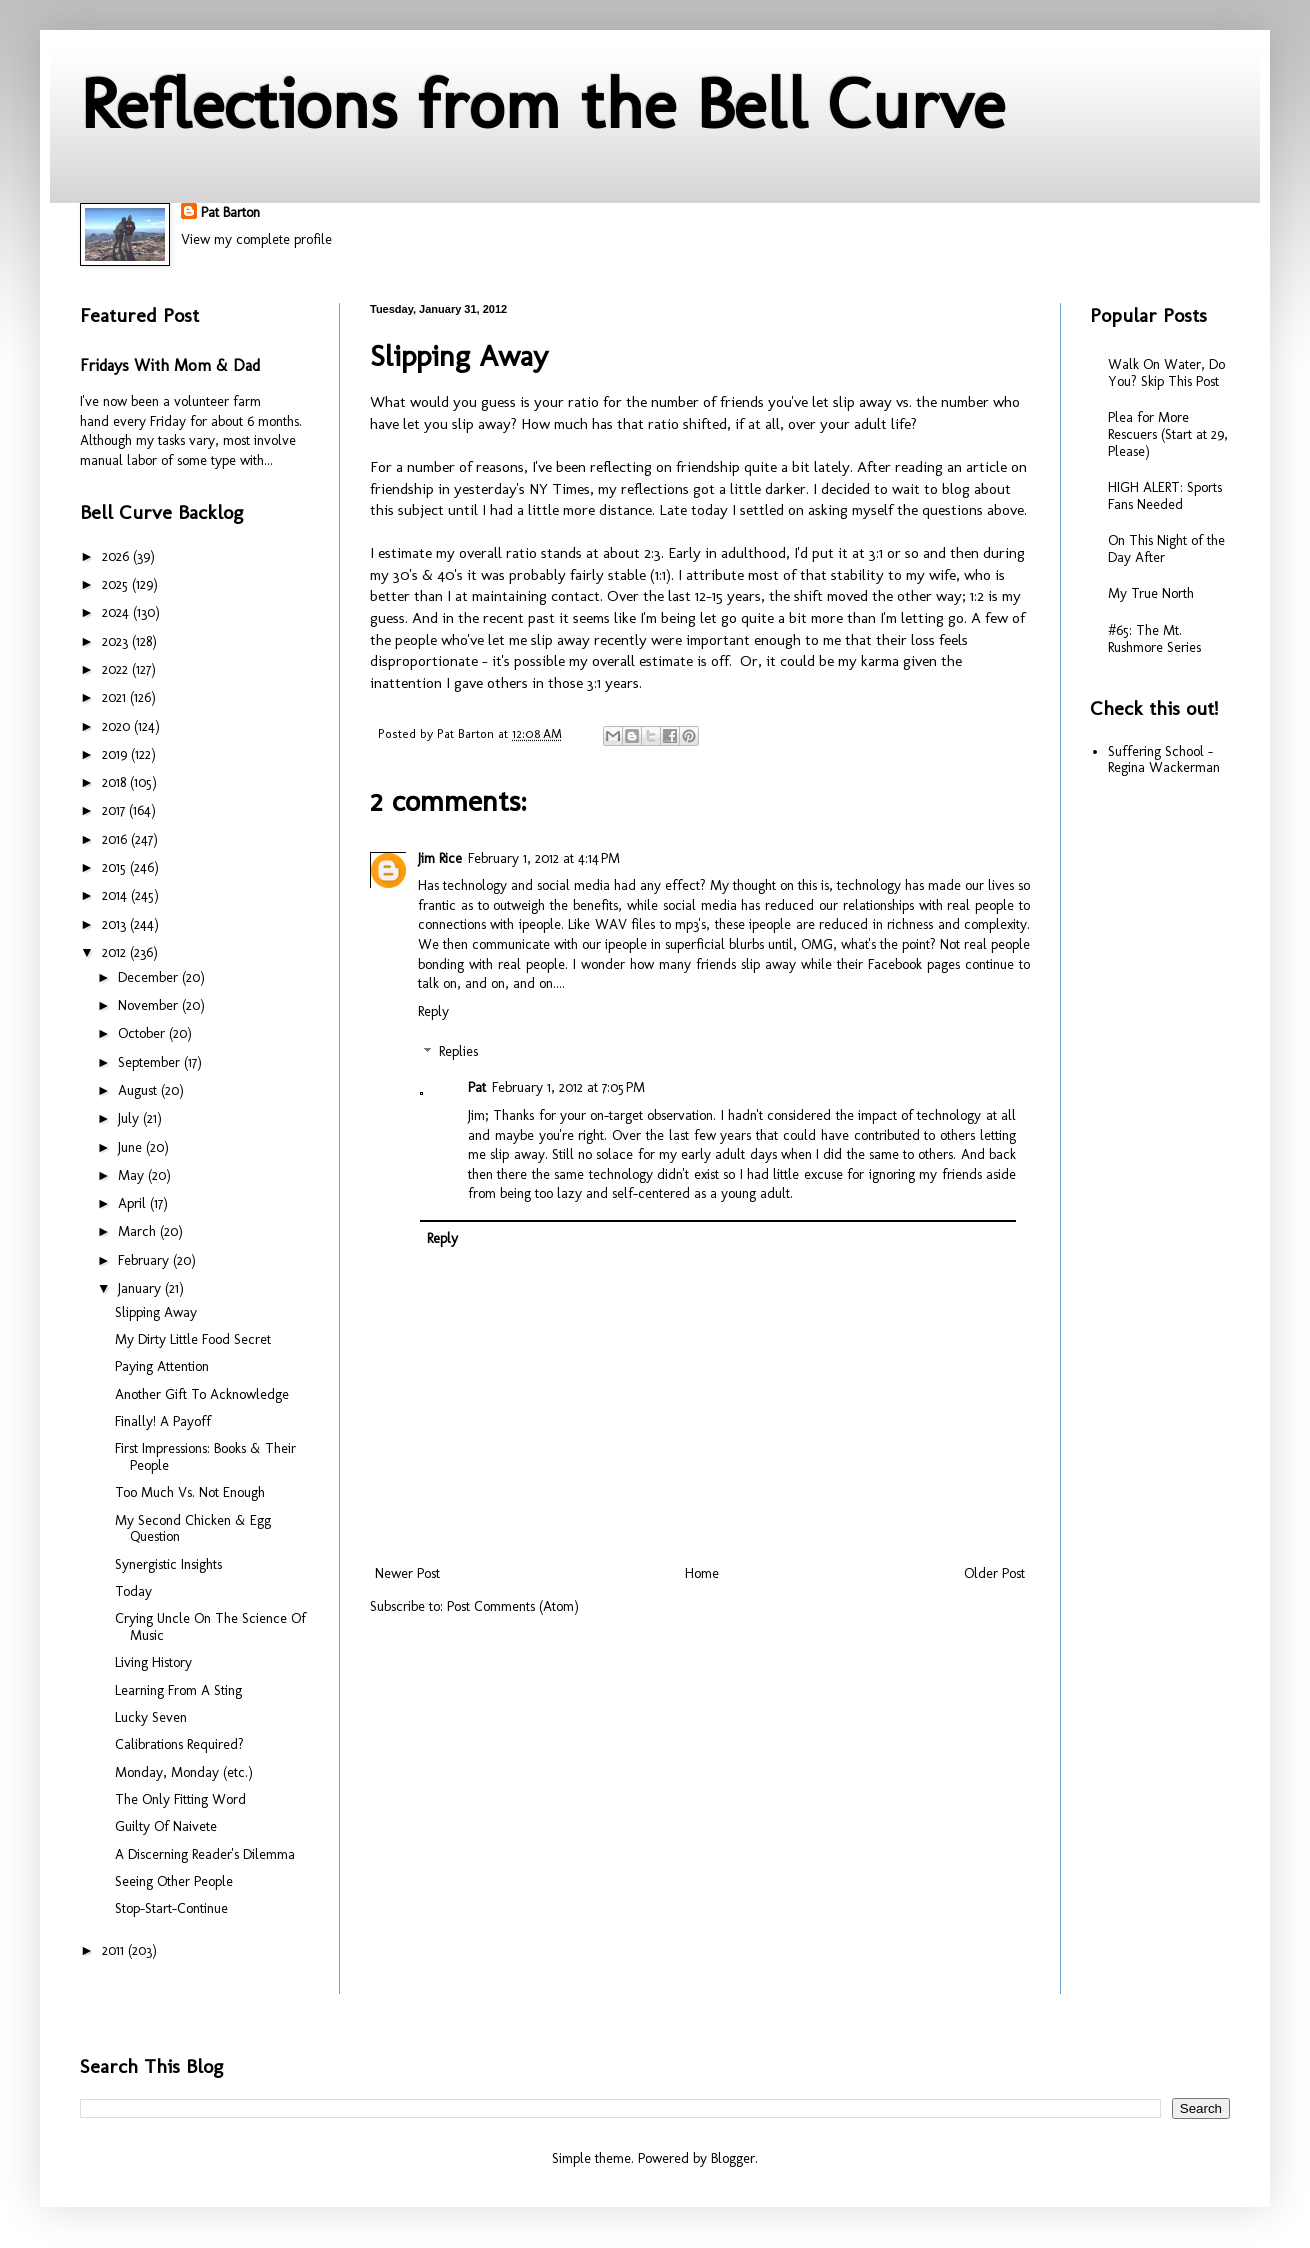  Describe the element at coordinates (568, 1087) in the screenshot. I see `February 1, 2012 at 7:05 PM` at that location.